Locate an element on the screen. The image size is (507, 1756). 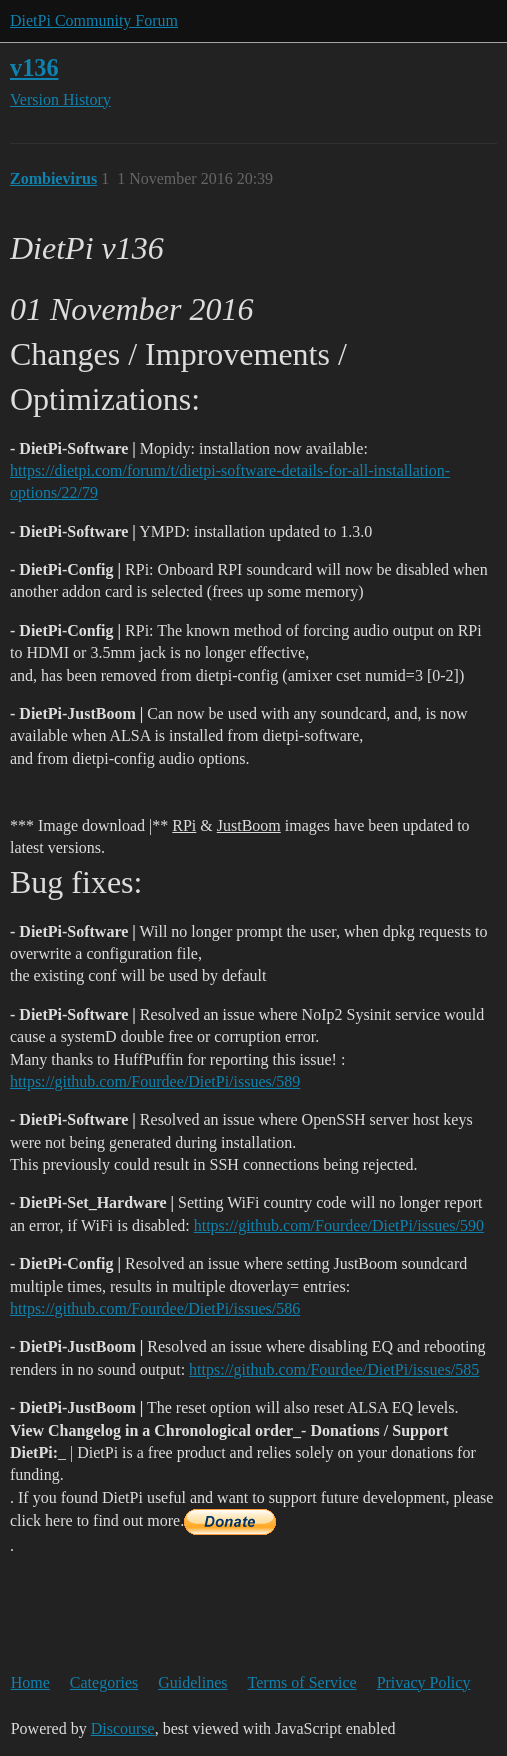
Categories is located at coordinates (104, 1682).